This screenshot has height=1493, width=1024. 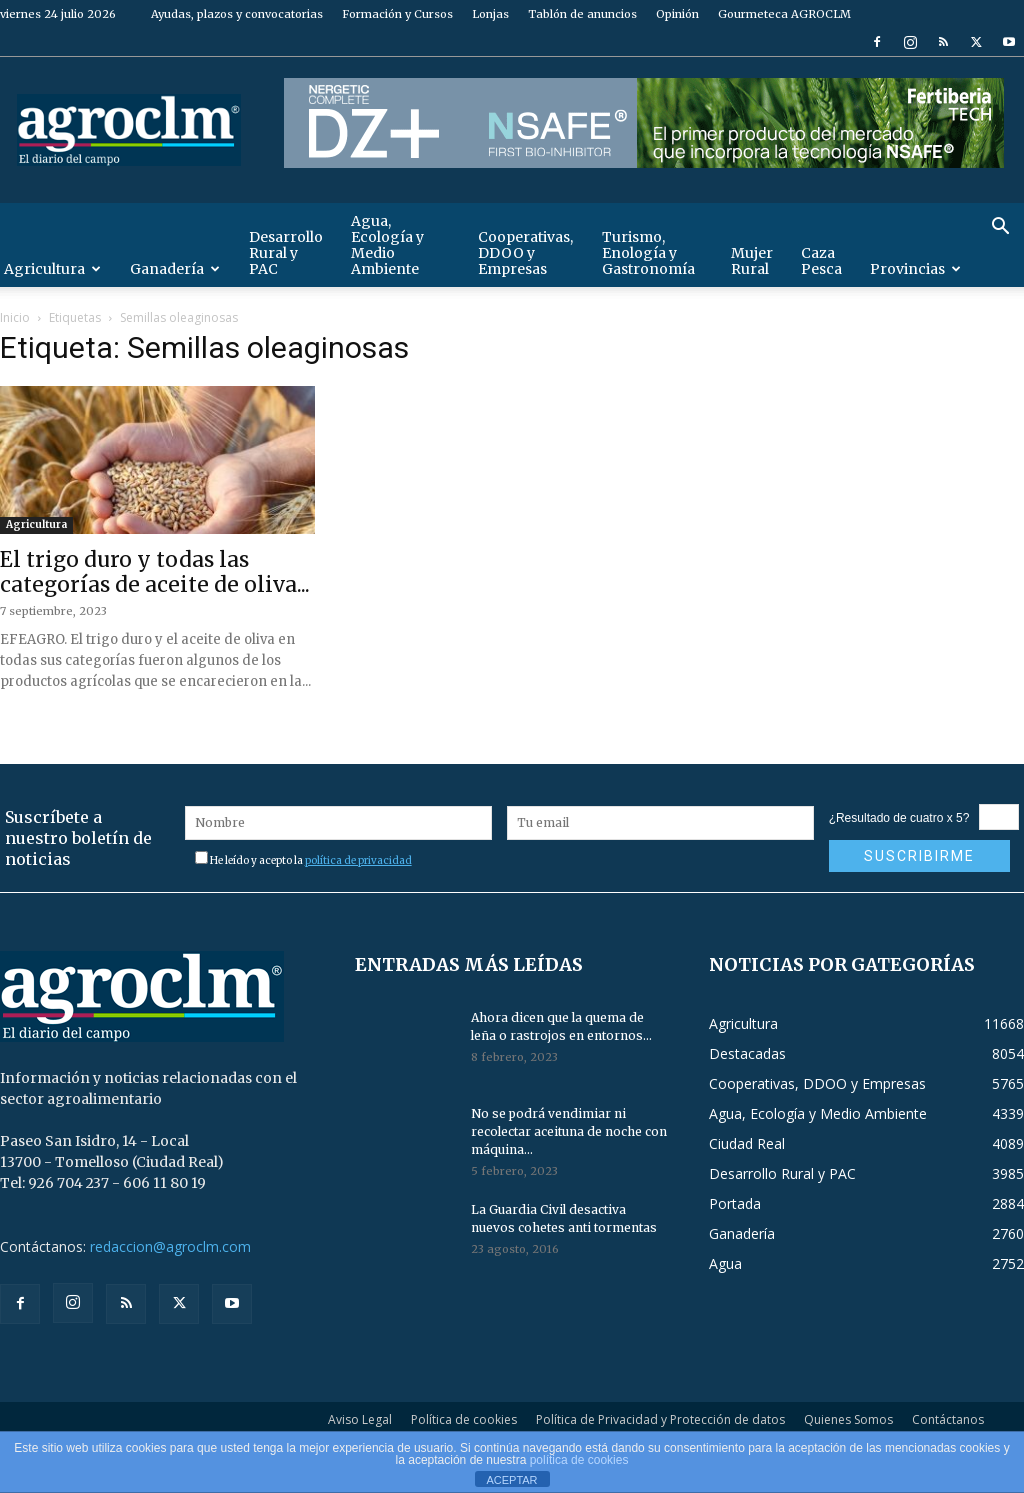 What do you see at coordinates (660, 1419) in the screenshot?
I see `Política de Privacidad y Protección de datos` at bounding box center [660, 1419].